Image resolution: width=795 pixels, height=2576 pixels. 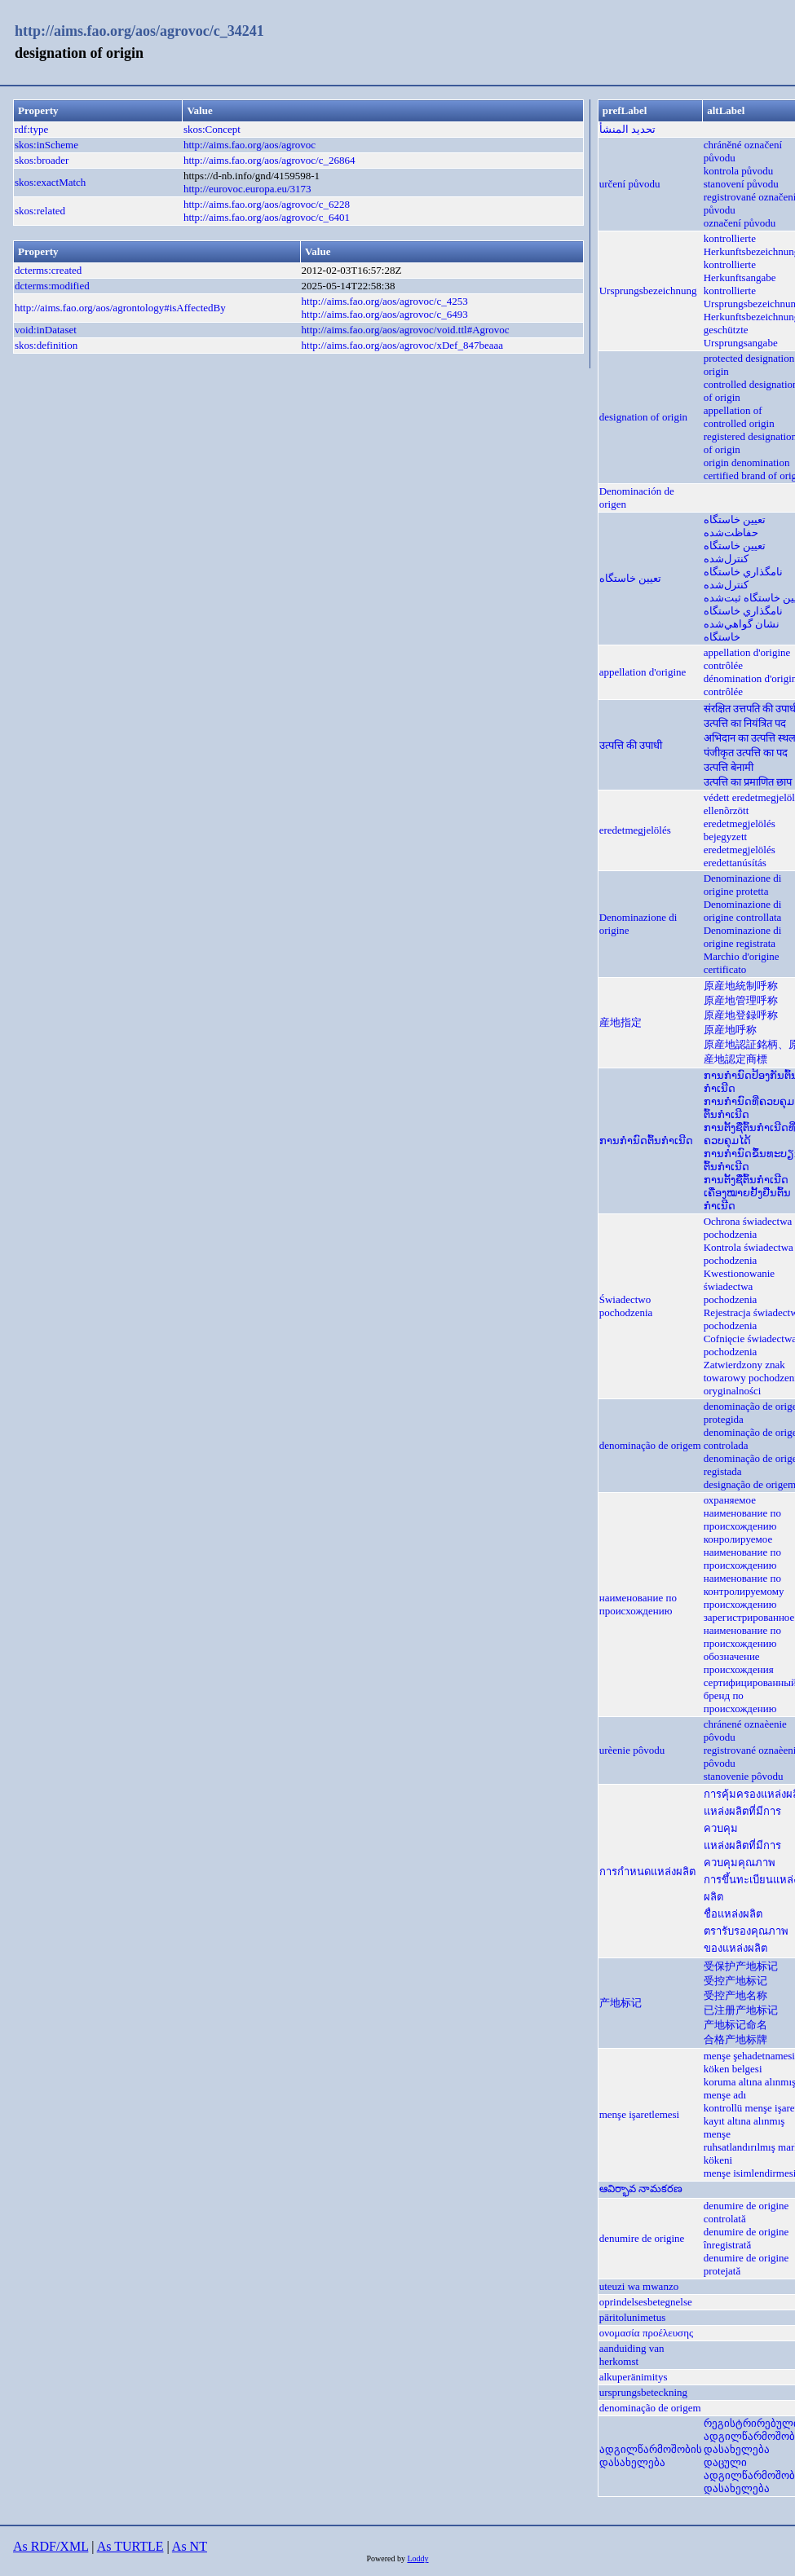 What do you see at coordinates (745, 723) in the screenshot?
I see `उत्पत्ति का नियंत्रित पद` at bounding box center [745, 723].